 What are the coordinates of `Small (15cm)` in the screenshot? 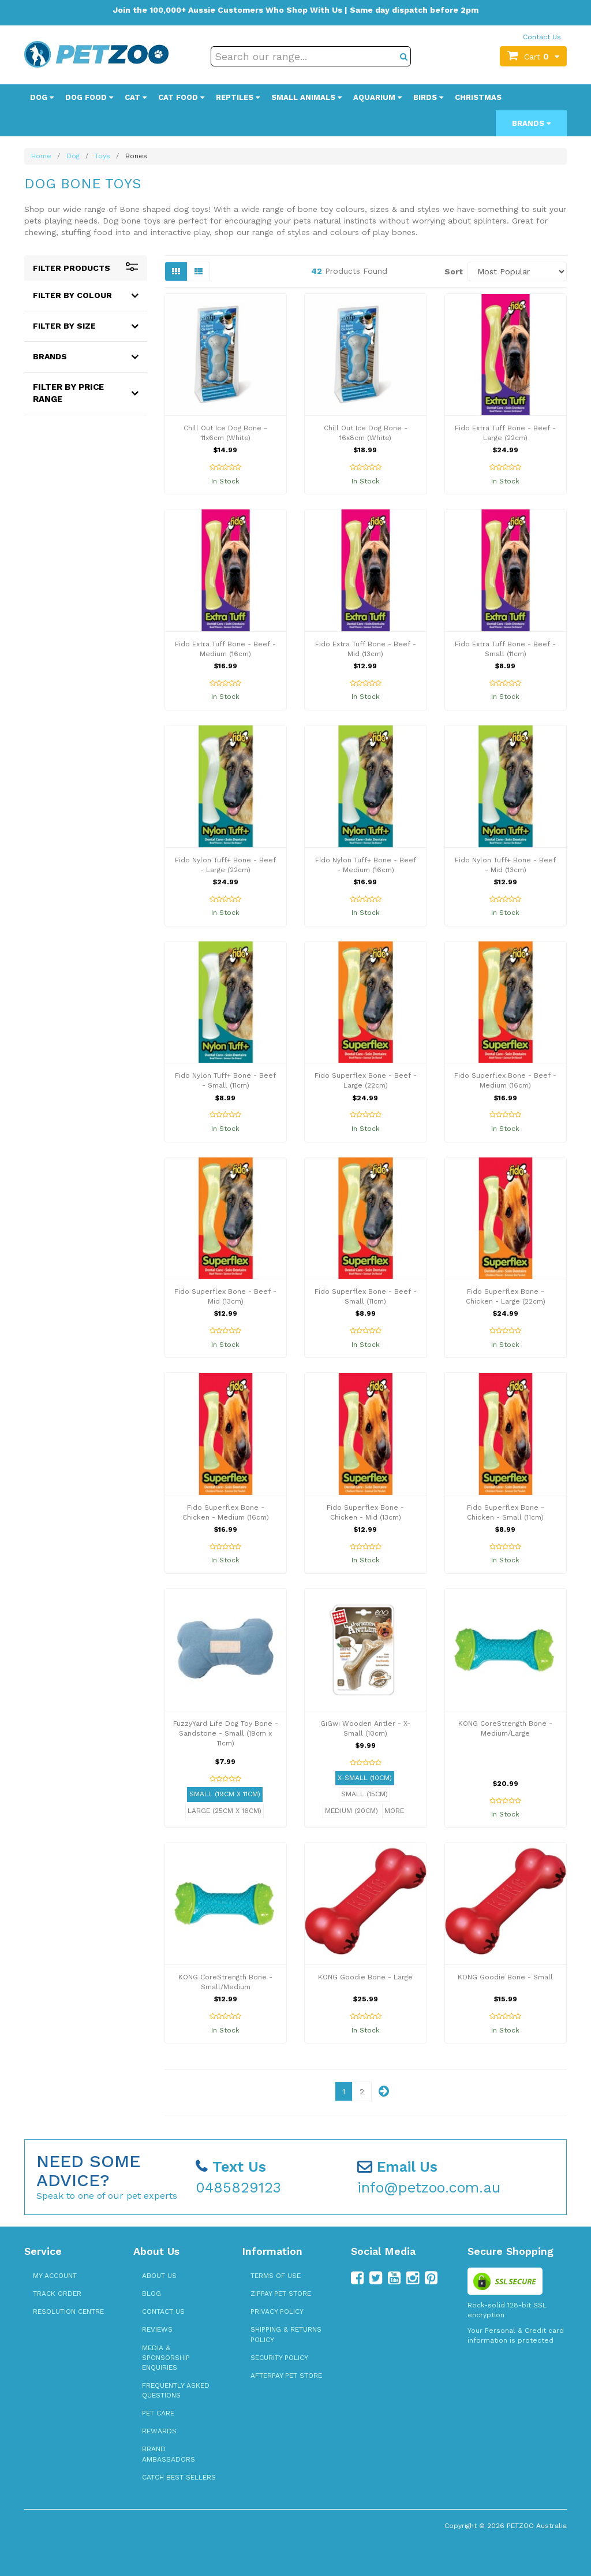 It's located at (364, 1794).